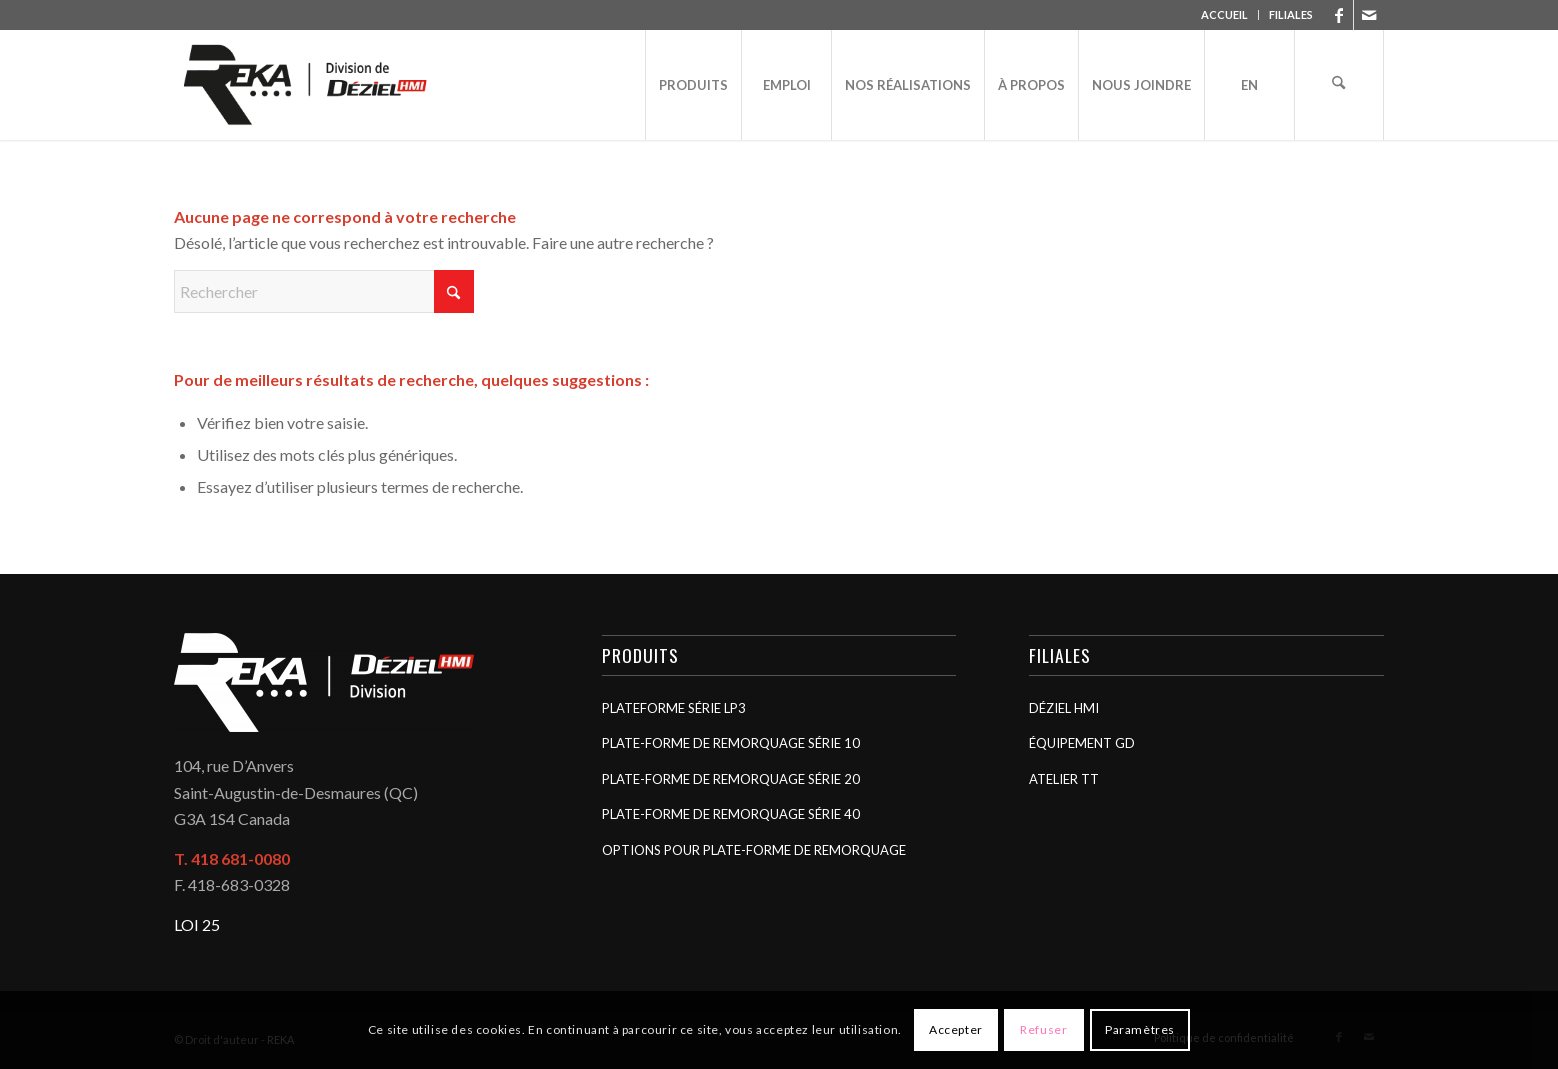  Describe the element at coordinates (1140, 1029) in the screenshot. I see `Paramètres` at that location.